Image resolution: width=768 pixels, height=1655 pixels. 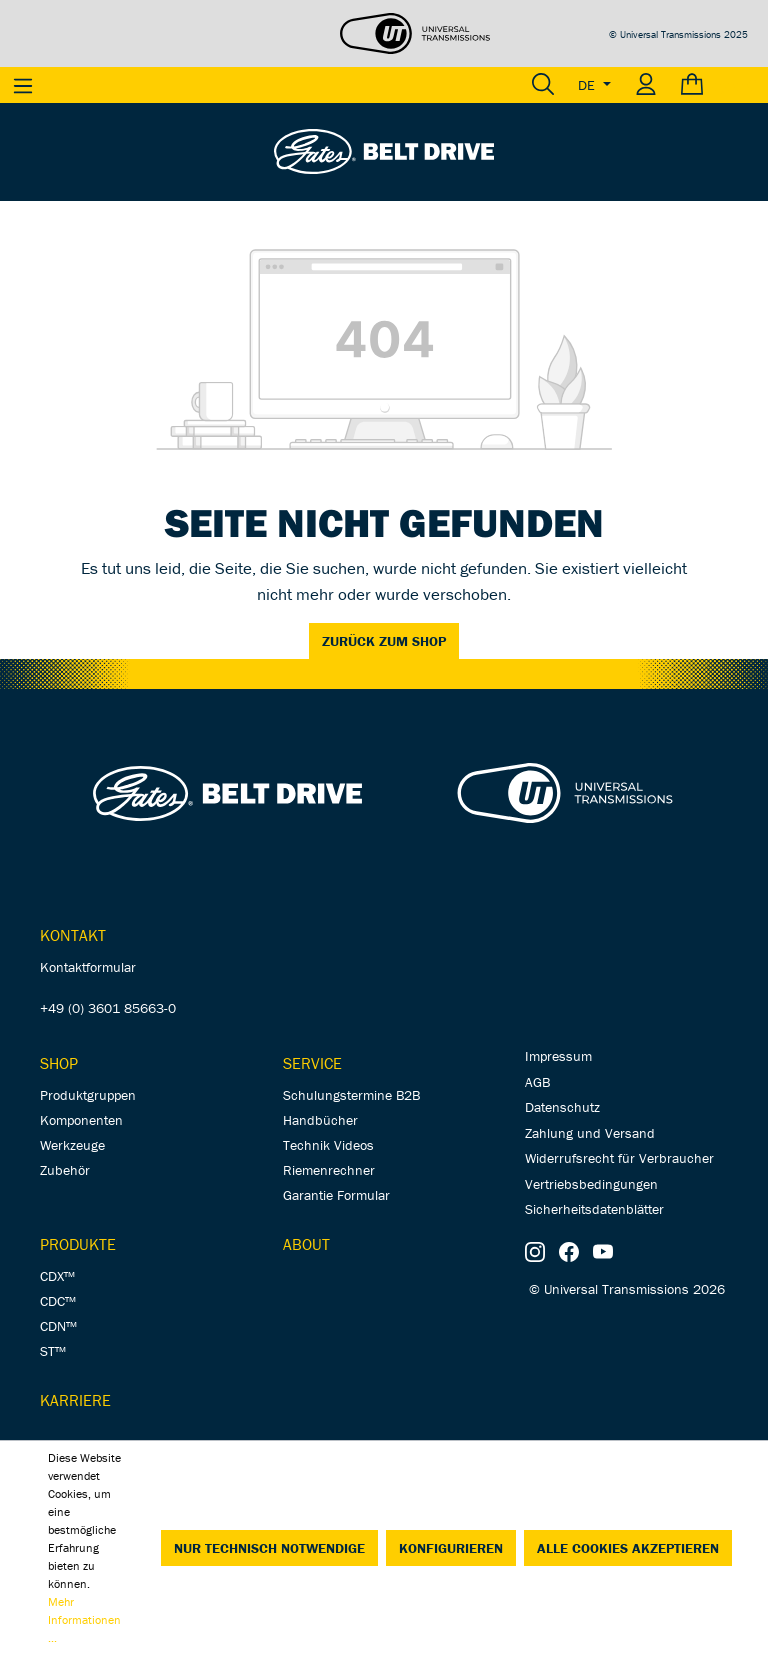 What do you see at coordinates (306, 1244) in the screenshot?
I see `About` at bounding box center [306, 1244].